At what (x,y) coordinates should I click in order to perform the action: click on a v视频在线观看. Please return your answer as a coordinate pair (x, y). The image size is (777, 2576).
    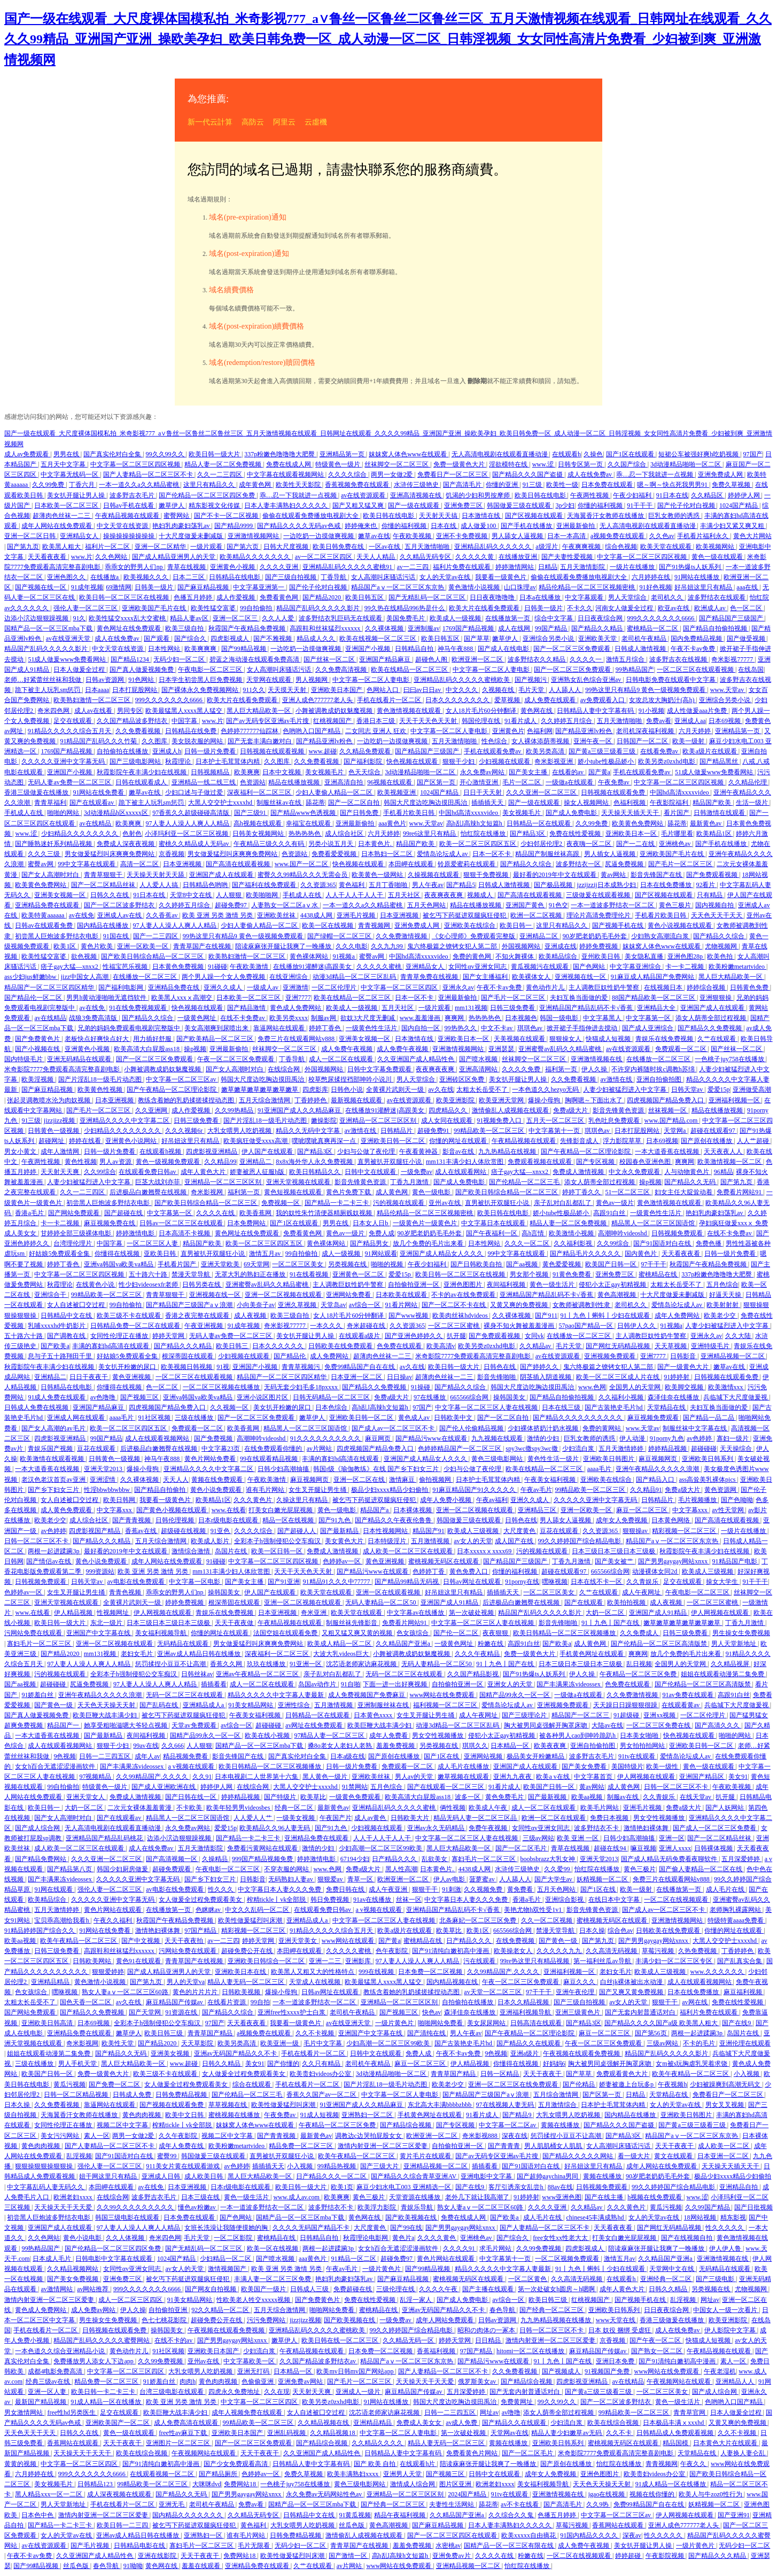
    Looking at the image, I should click on (192, 1766).